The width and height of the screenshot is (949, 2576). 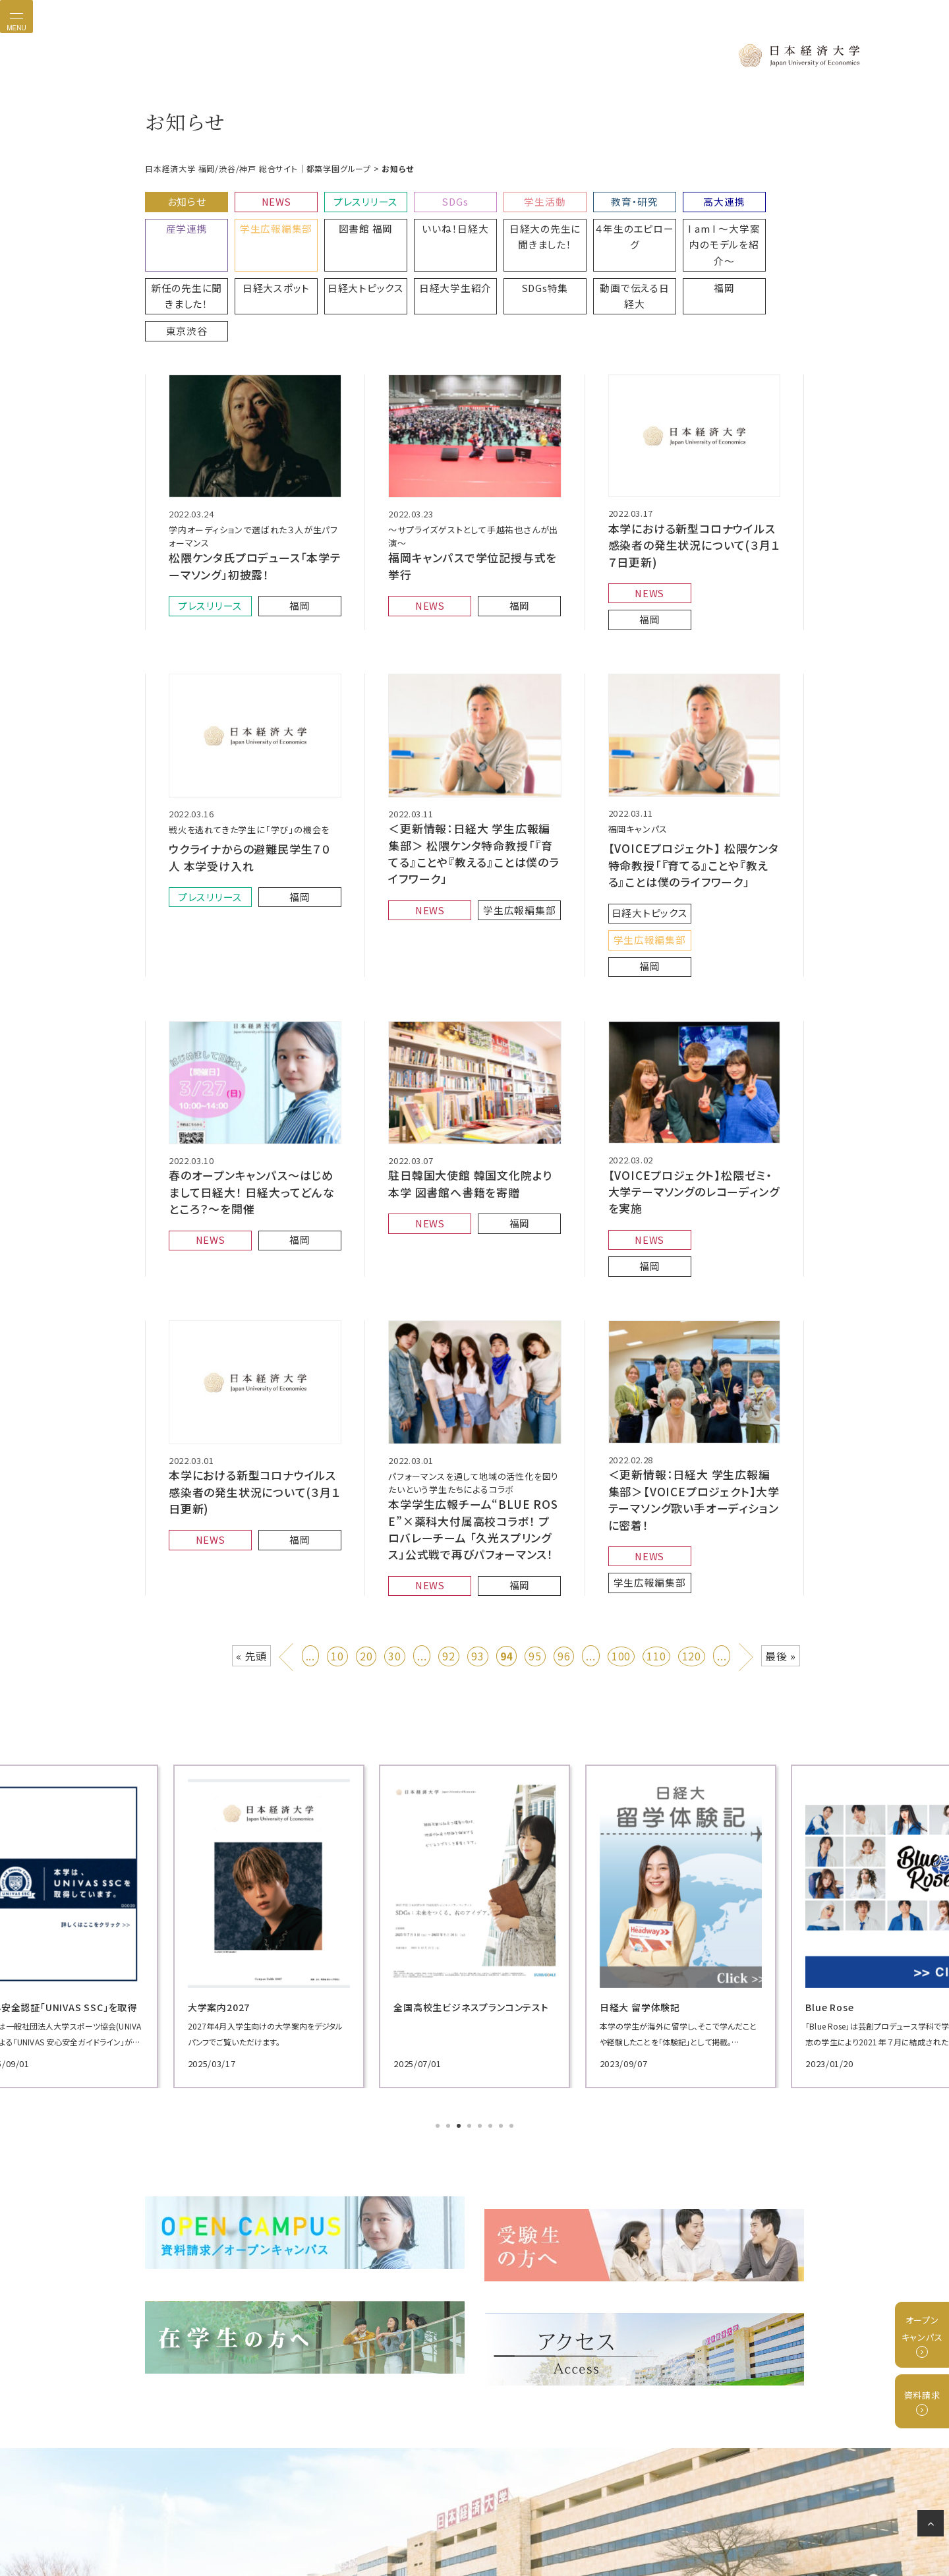 I want to click on 10, so click(x=337, y=1485).